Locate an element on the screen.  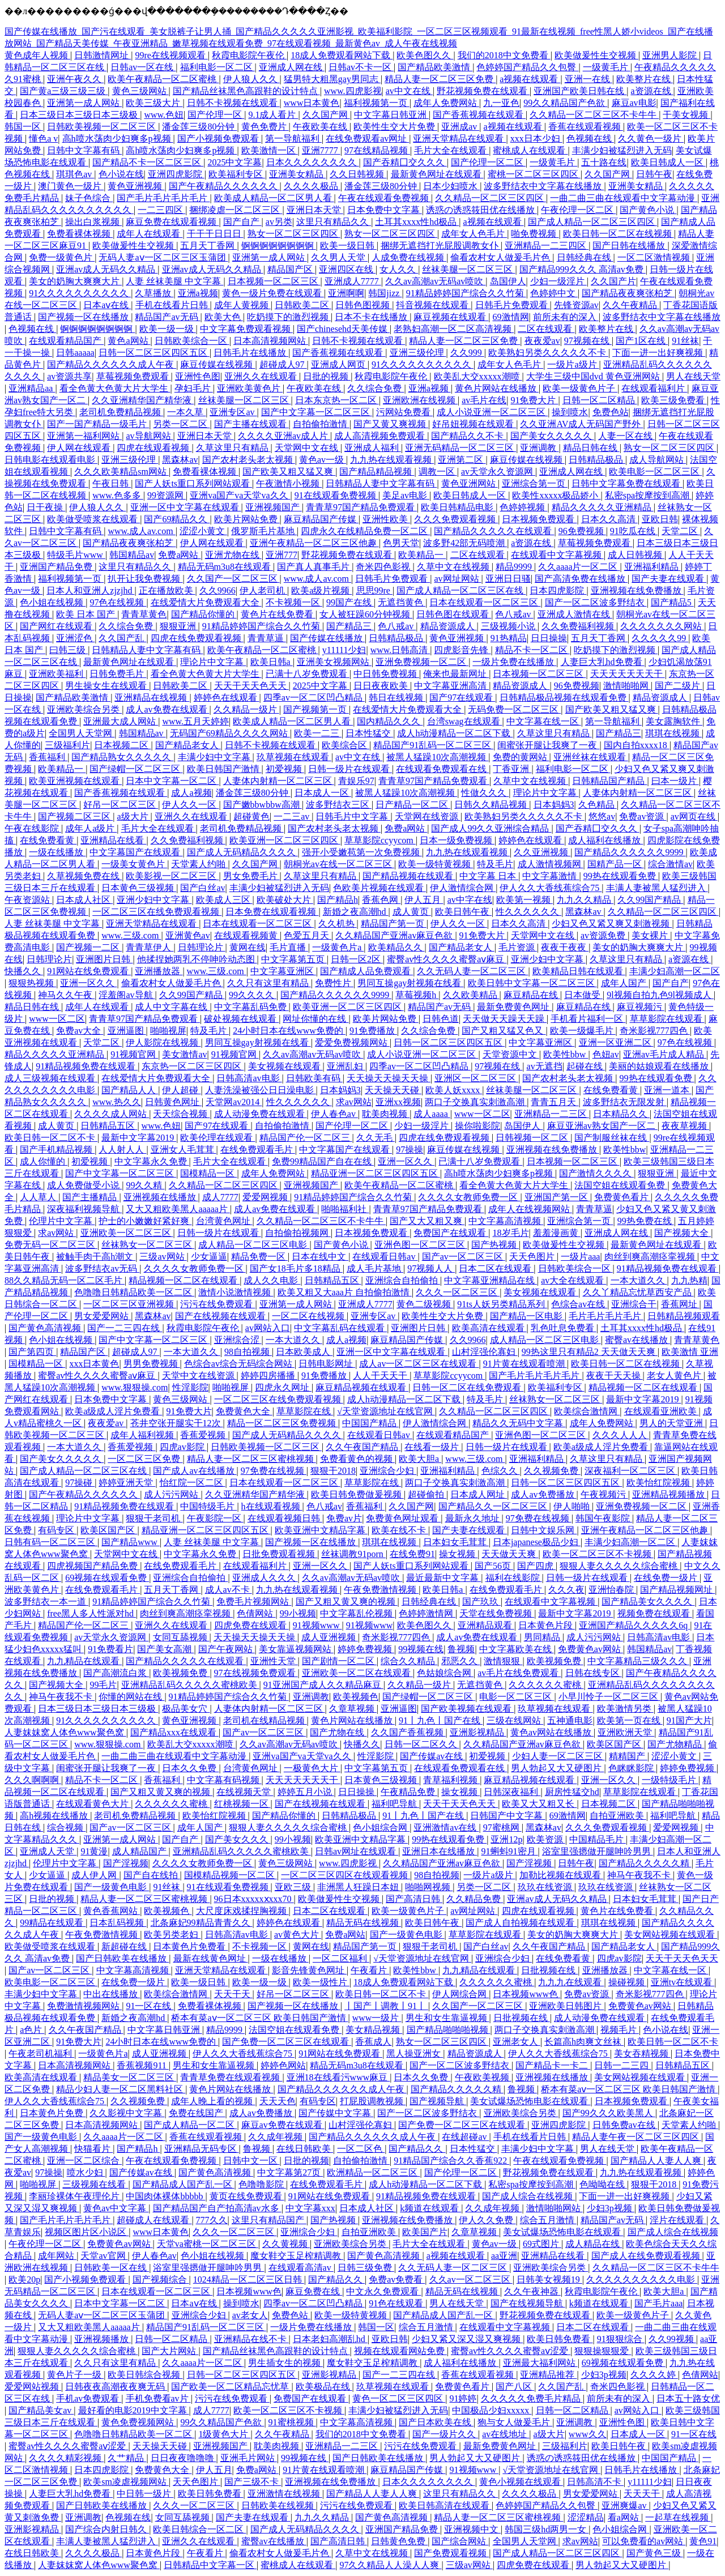
婷婷色在线观看 is located at coordinates (226, 697).